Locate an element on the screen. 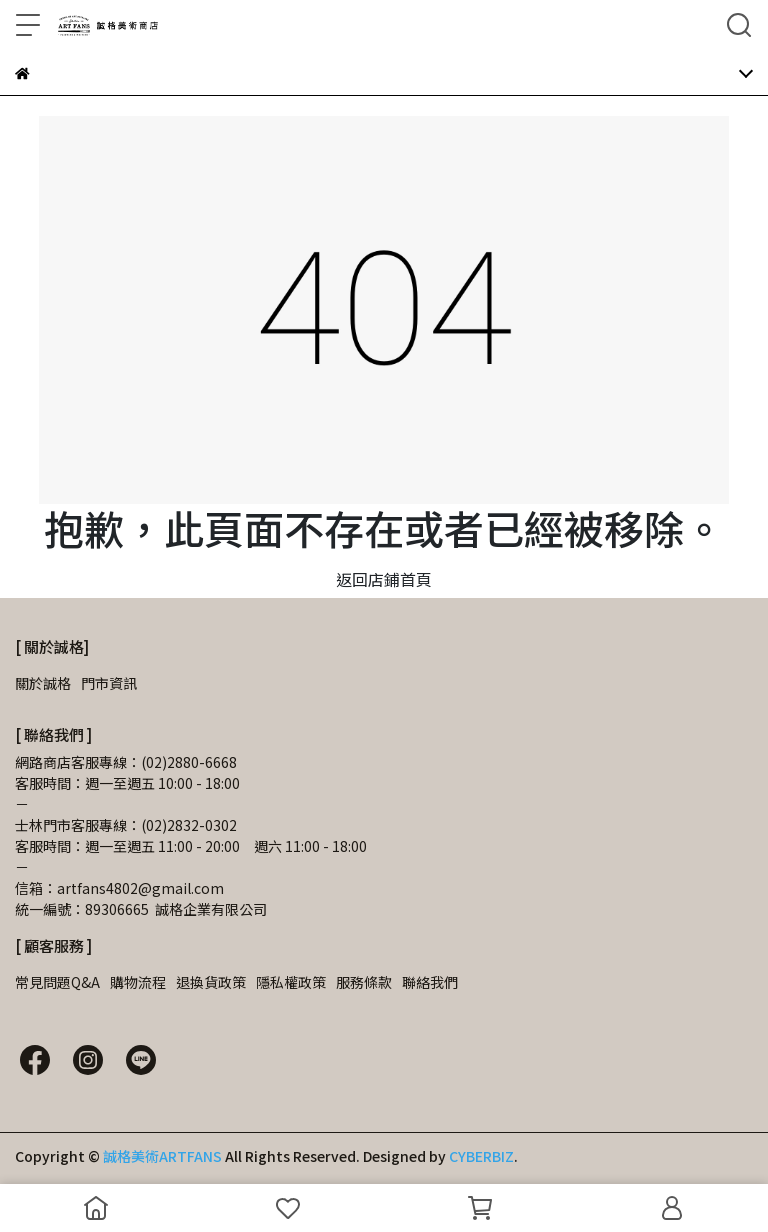 The image size is (768, 1232). 常見問題Q&A is located at coordinates (57, 982).